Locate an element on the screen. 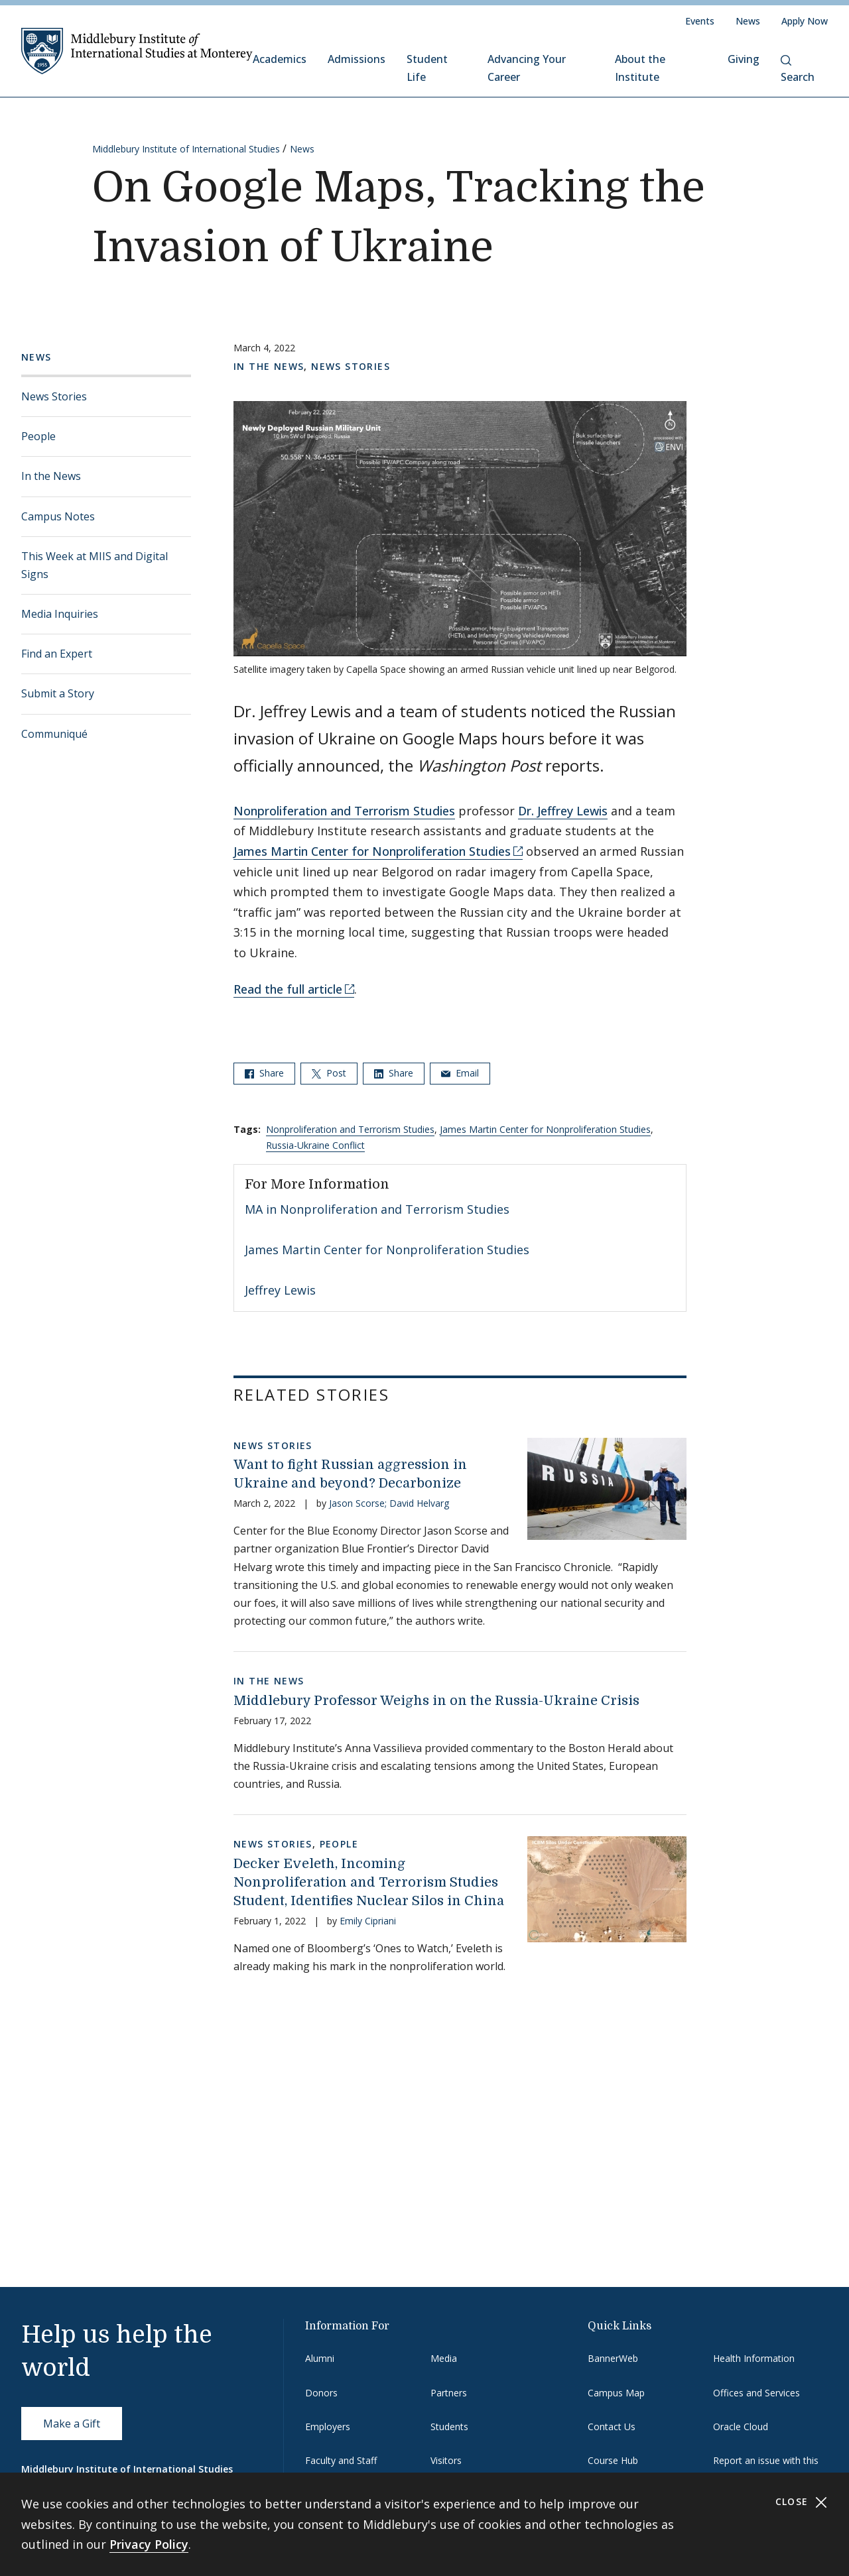  Find an Expert is located at coordinates (56, 653).